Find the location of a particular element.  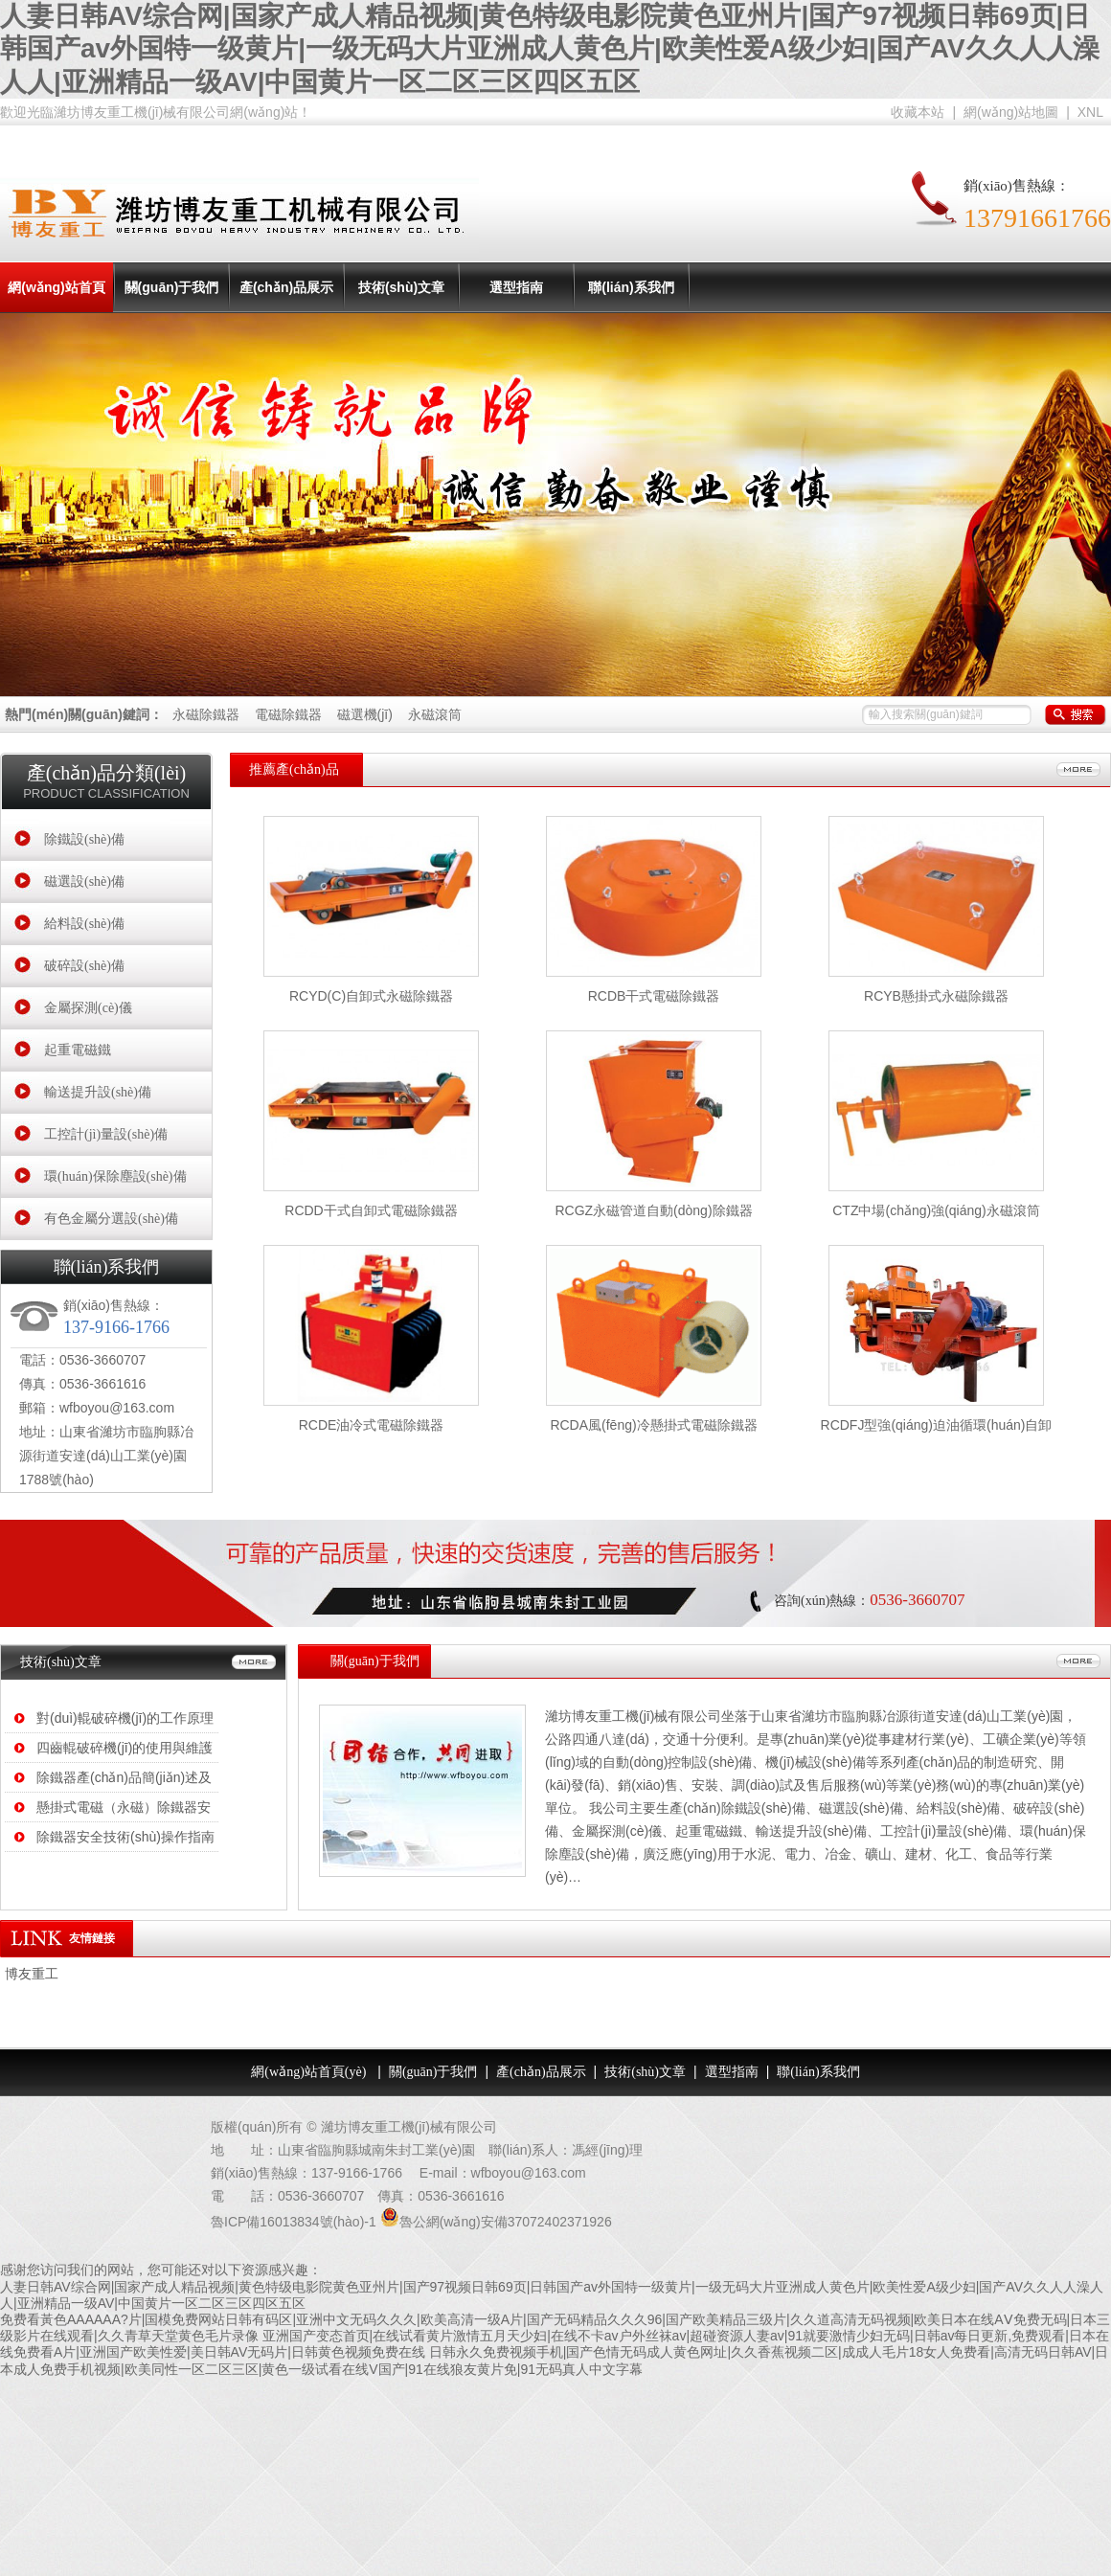

電磁除鐵器 is located at coordinates (290, 714).